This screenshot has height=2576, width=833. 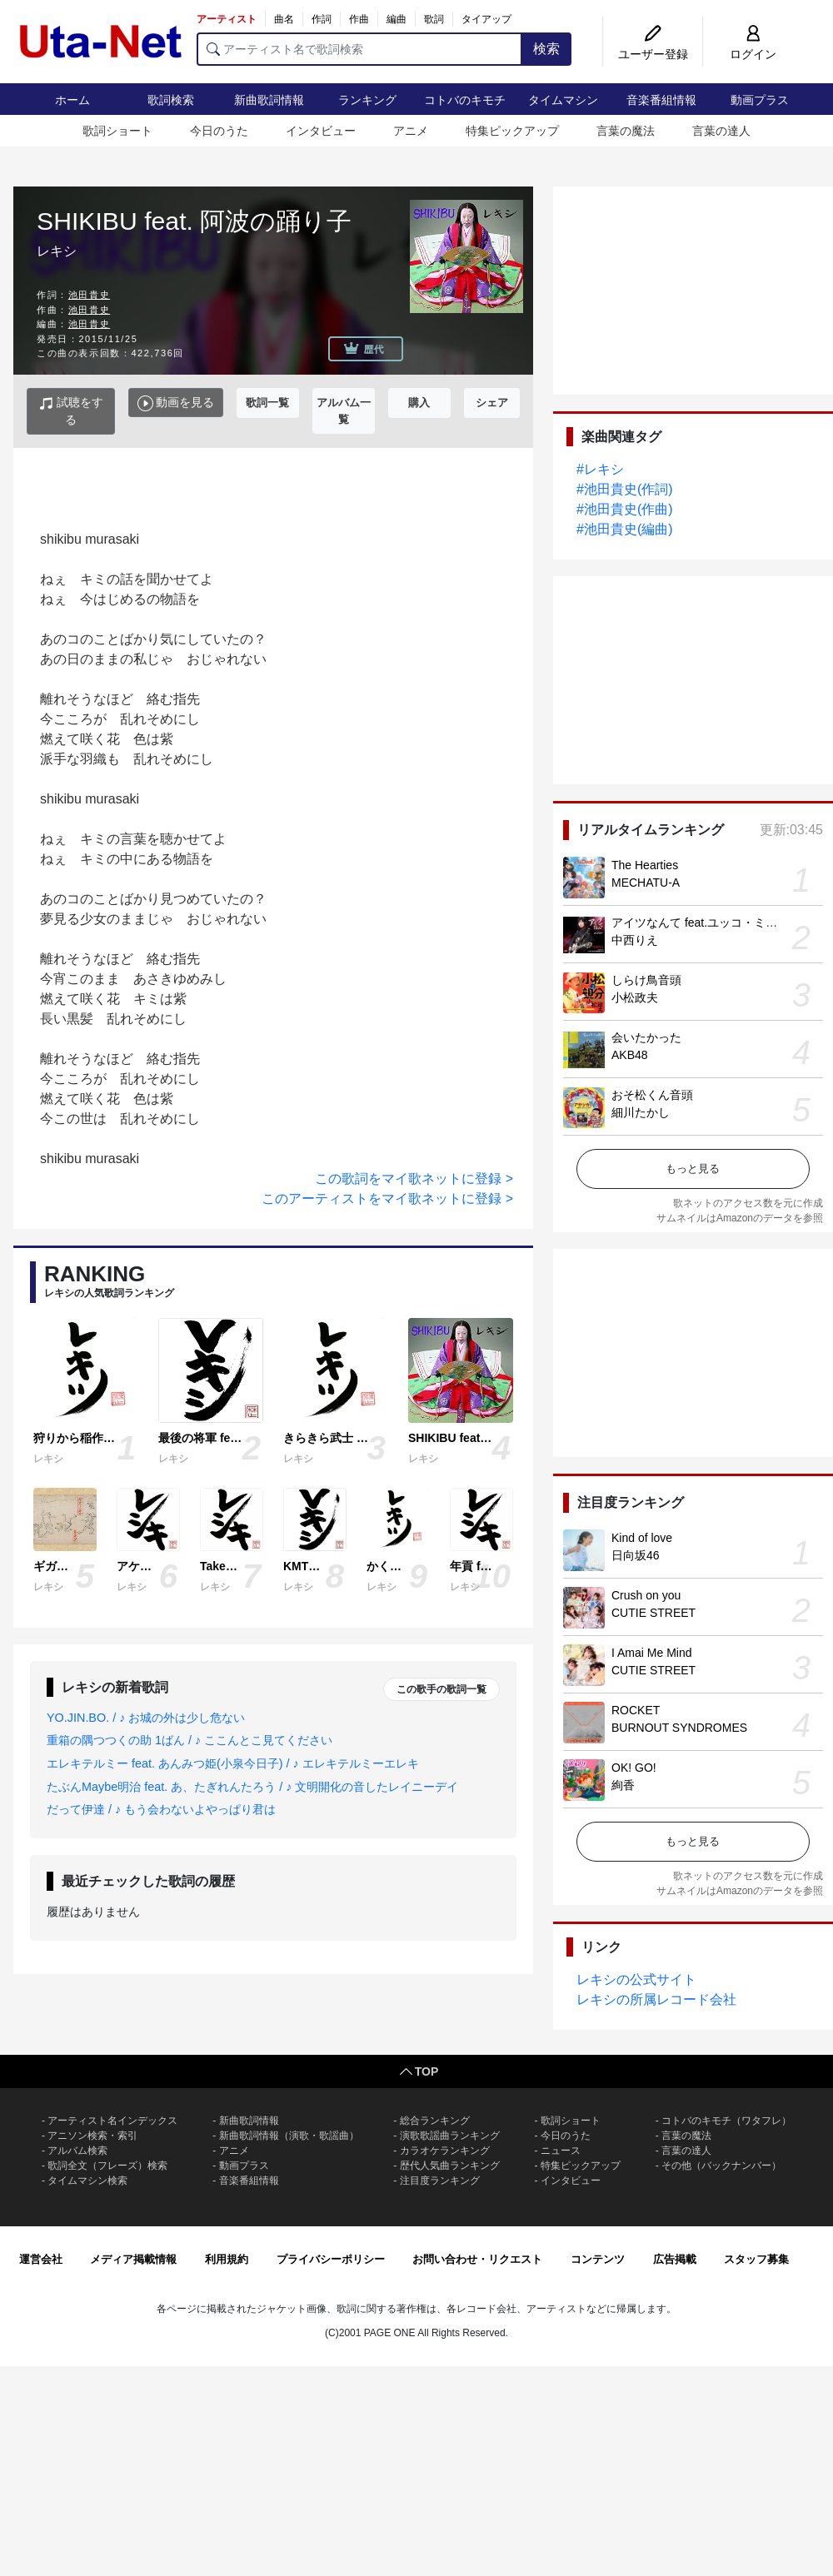 What do you see at coordinates (653, 1612) in the screenshot?
I see `CUTIE STREET` at bounding box center [653, 1612].